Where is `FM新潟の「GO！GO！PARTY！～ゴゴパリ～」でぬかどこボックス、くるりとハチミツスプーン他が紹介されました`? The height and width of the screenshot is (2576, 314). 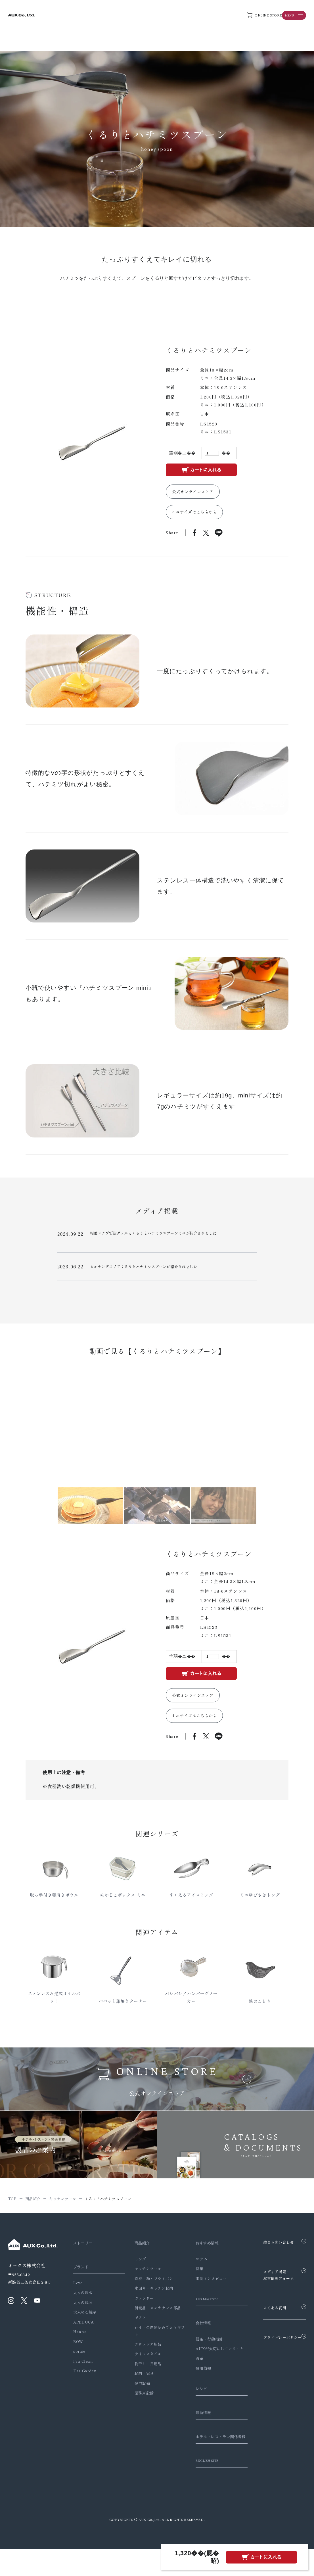 FM新潟の「GO！GO！PARTY！～ゴゴパリ～」でぬかどこボックス、くるりとハチミツスプーン他が紹介されました is located at coordinates (155, 1283).